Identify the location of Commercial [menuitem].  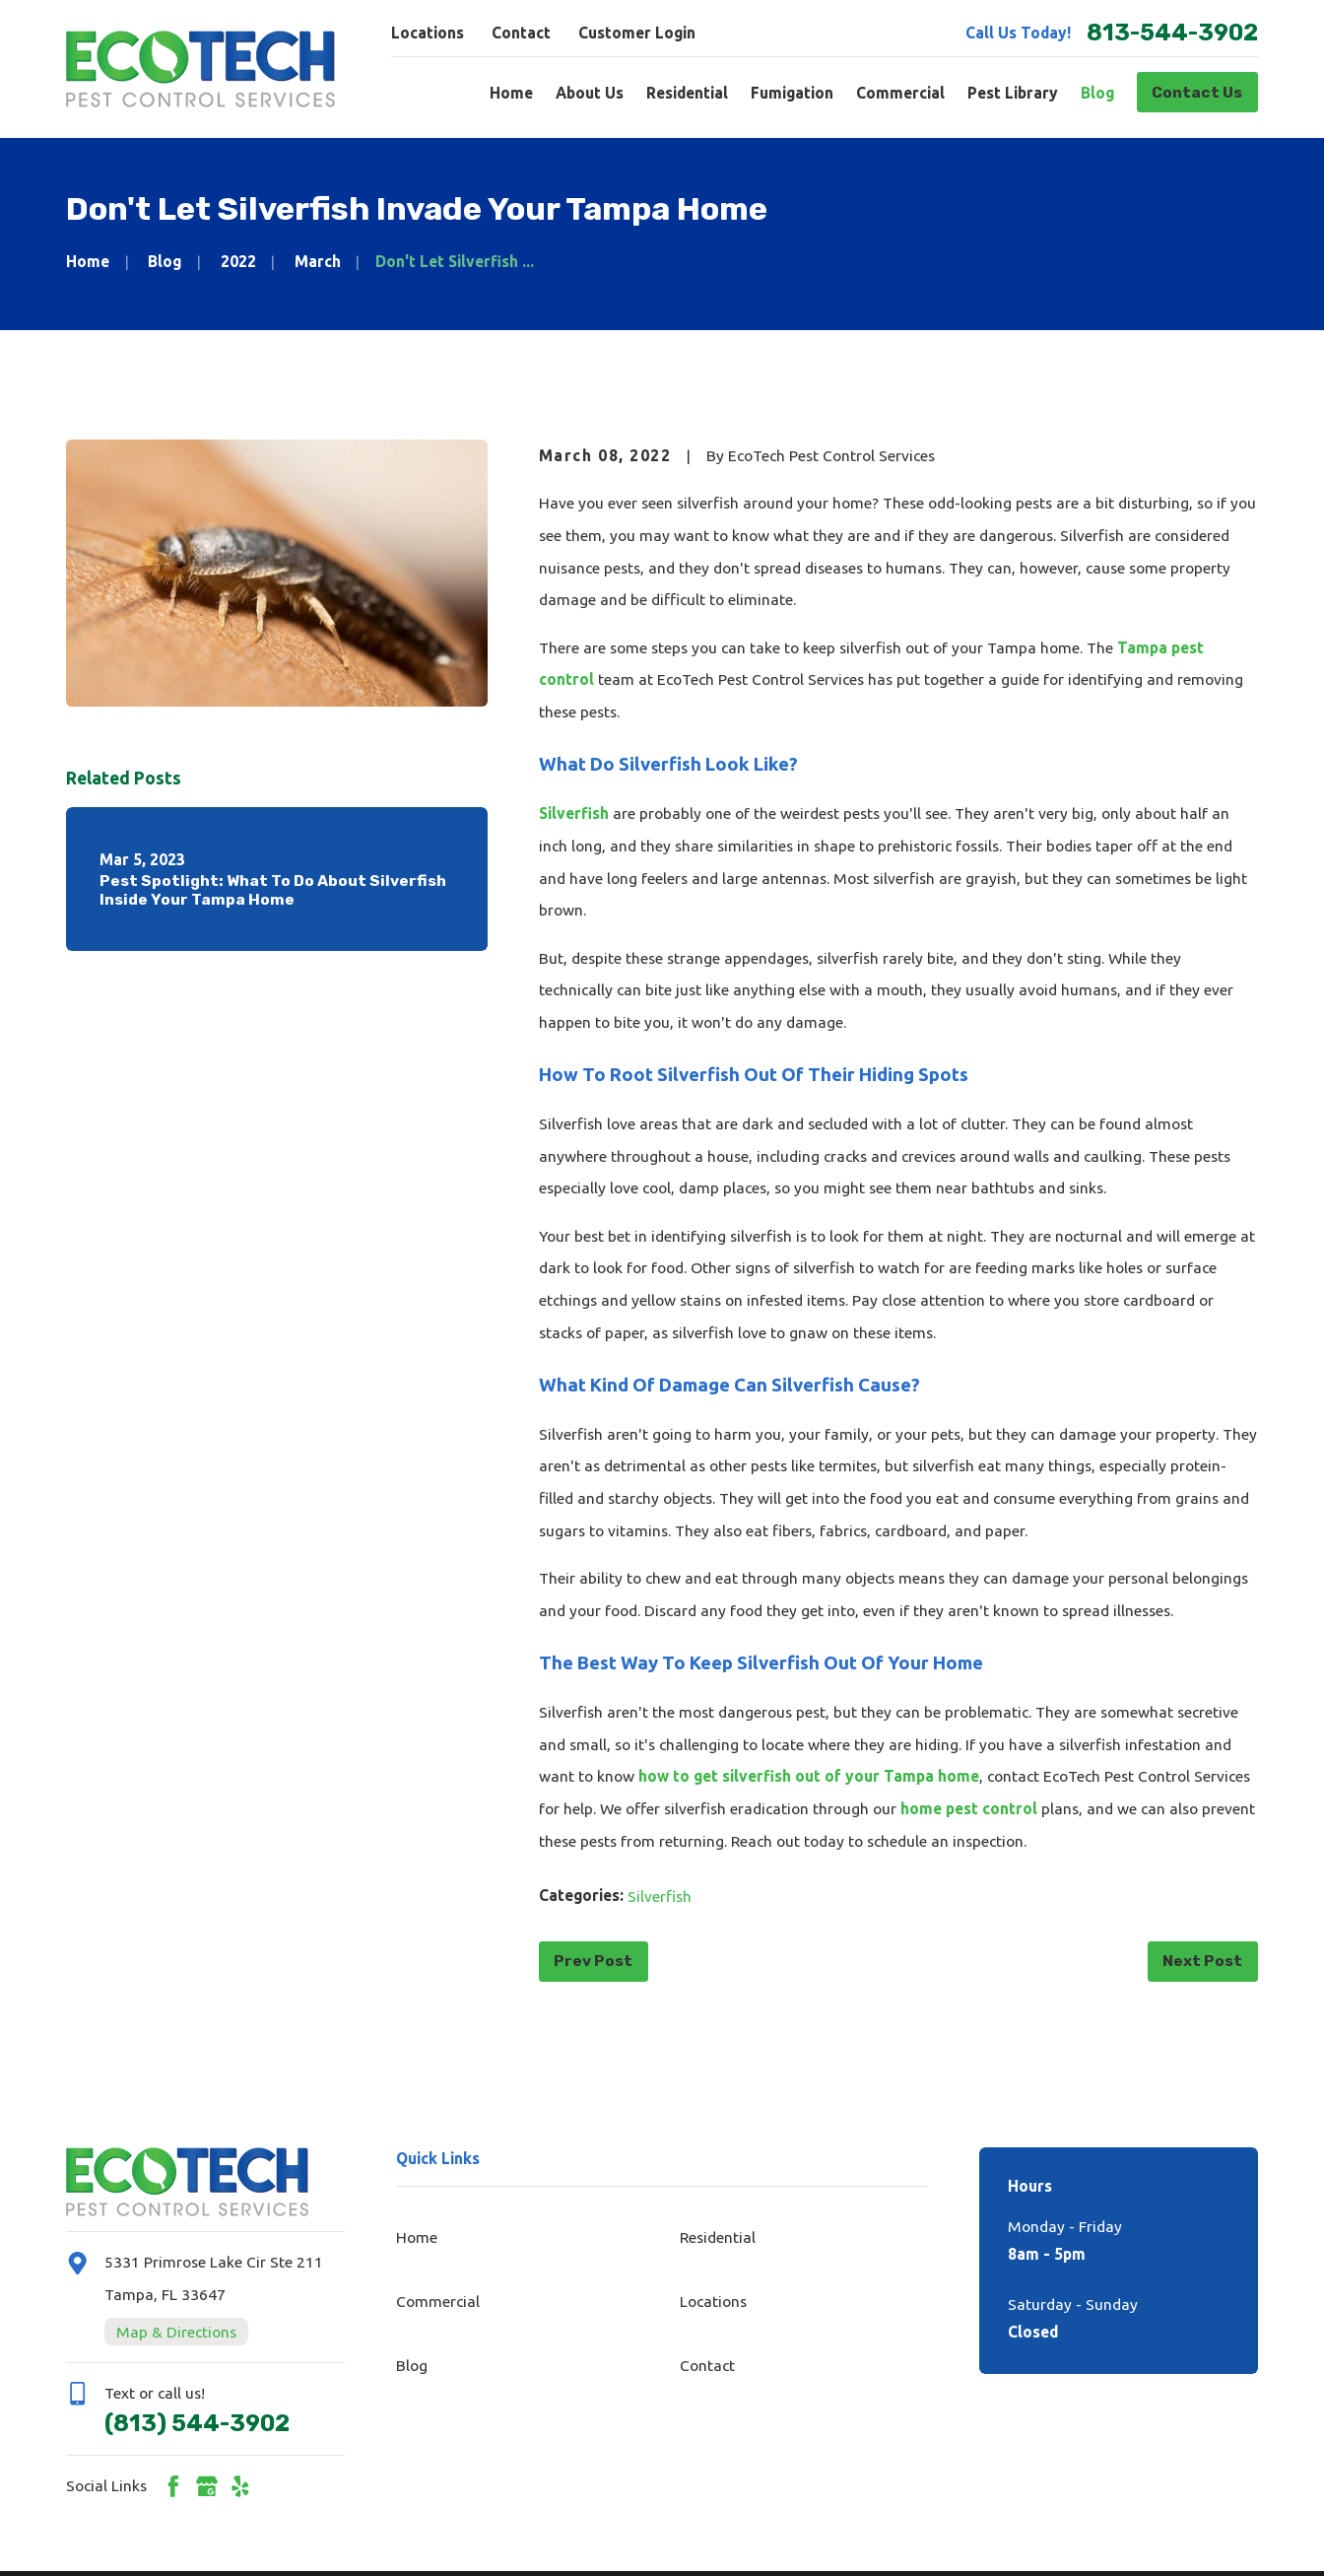
(900, 93).